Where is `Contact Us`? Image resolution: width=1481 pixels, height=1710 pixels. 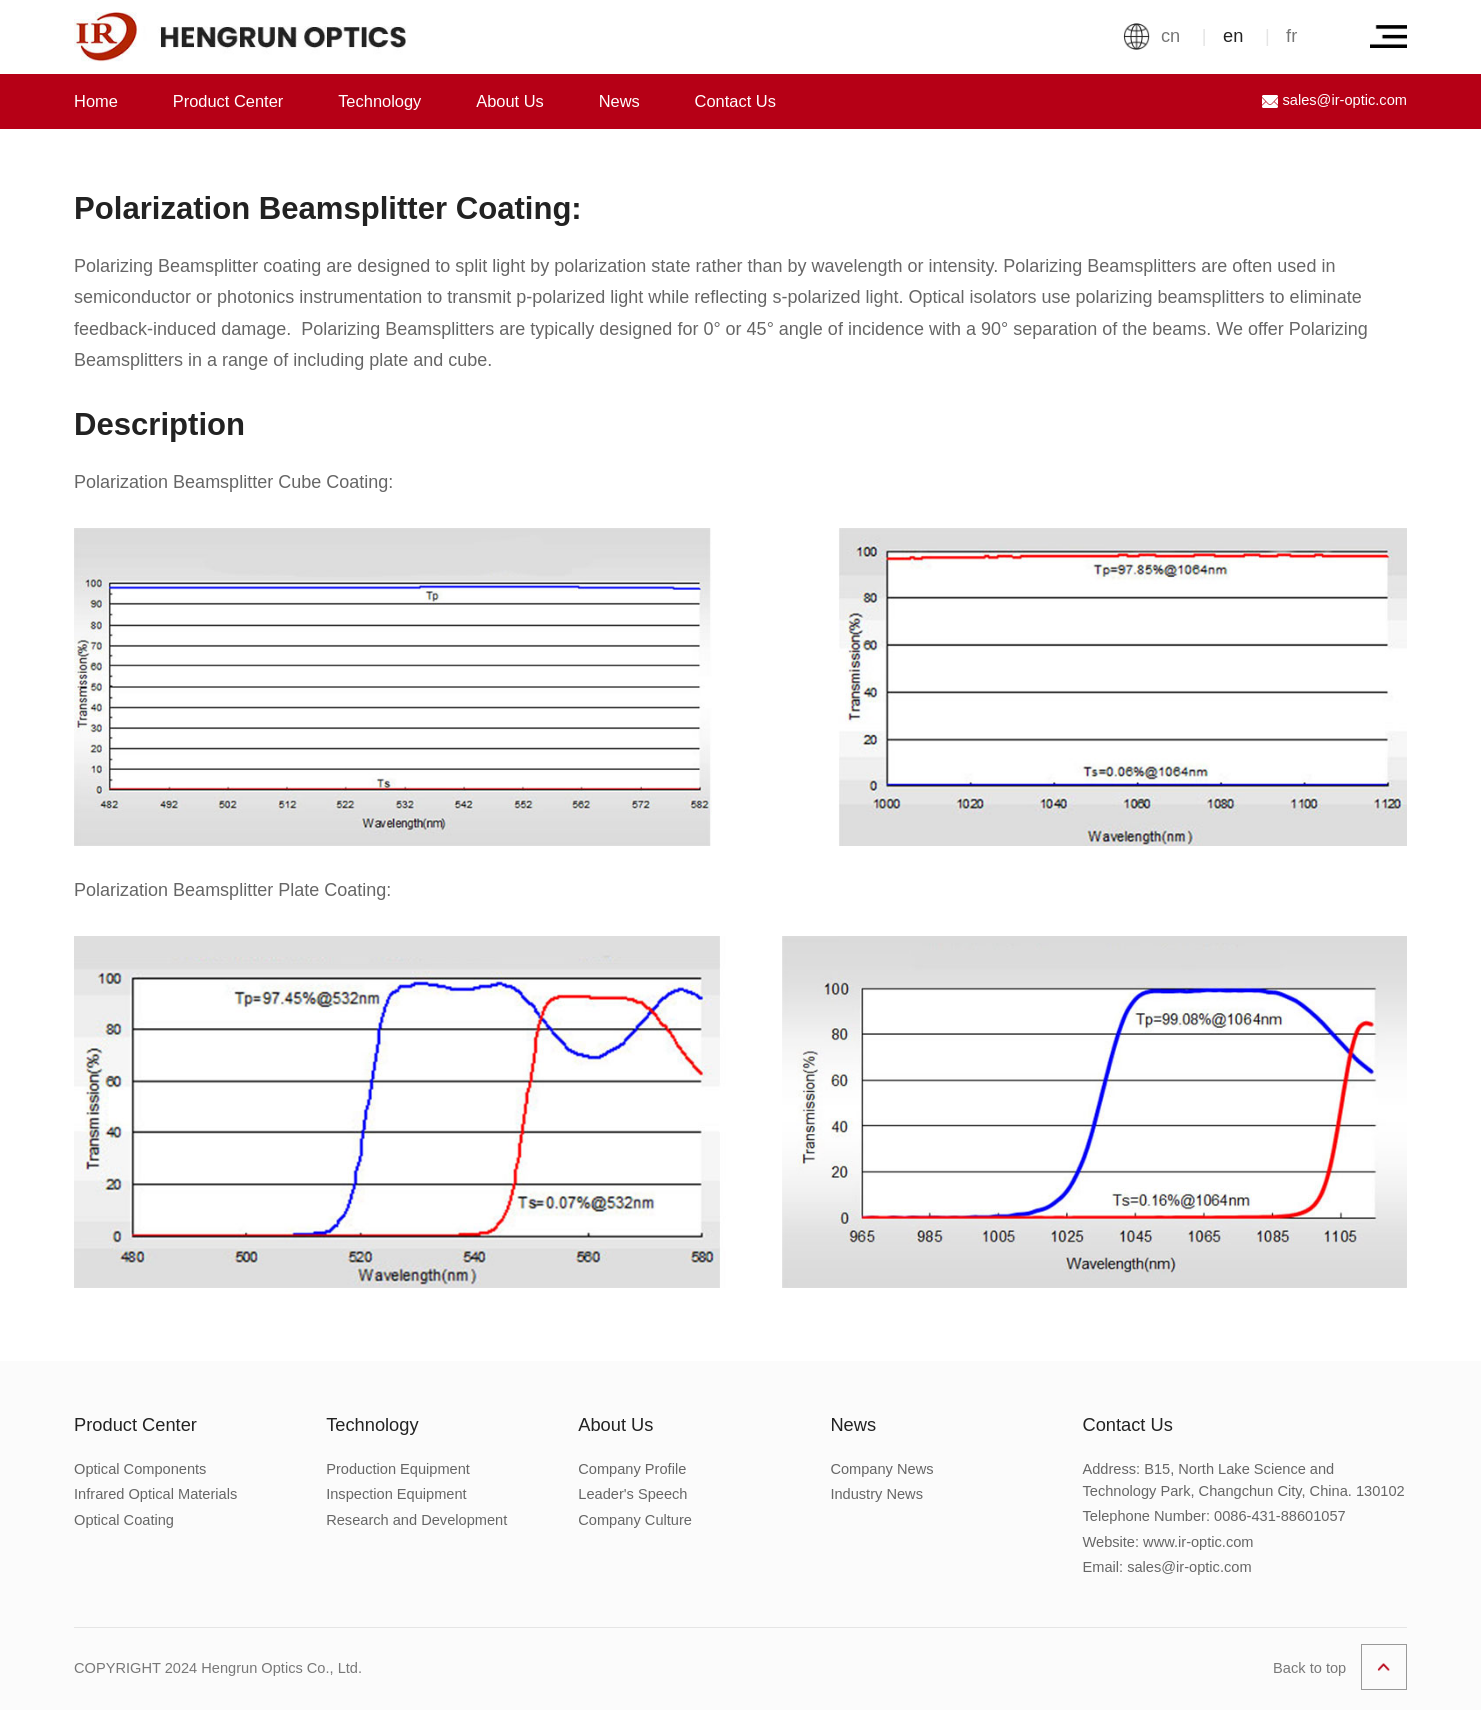 Contact Us is located at coordinates (735, 101).